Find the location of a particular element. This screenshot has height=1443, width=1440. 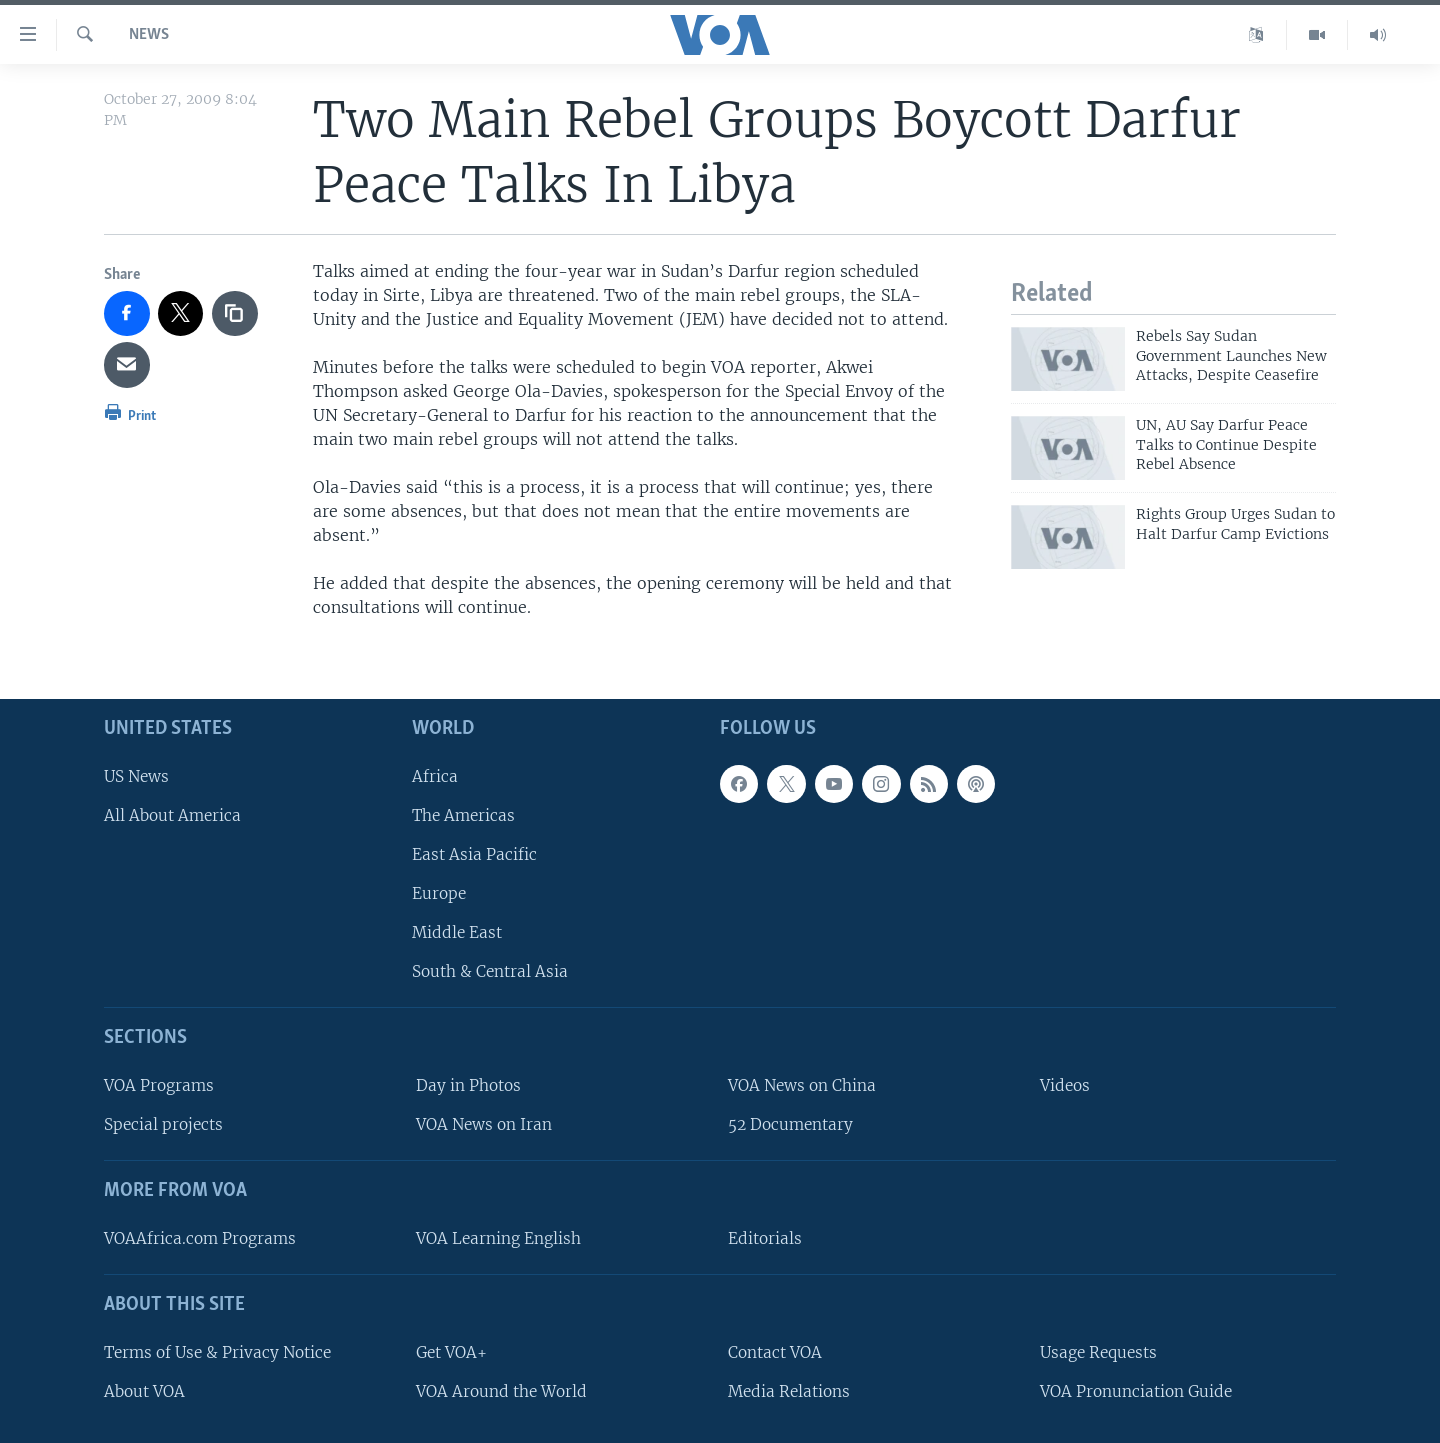

East Asia Pacific is located at coordinates (474, 854).